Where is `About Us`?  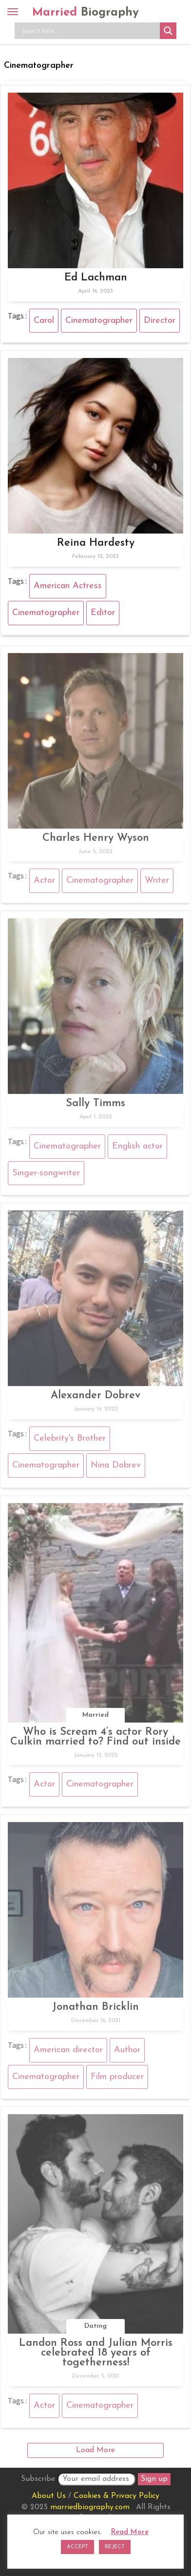 About Us is located at coordinates (49, 2496).